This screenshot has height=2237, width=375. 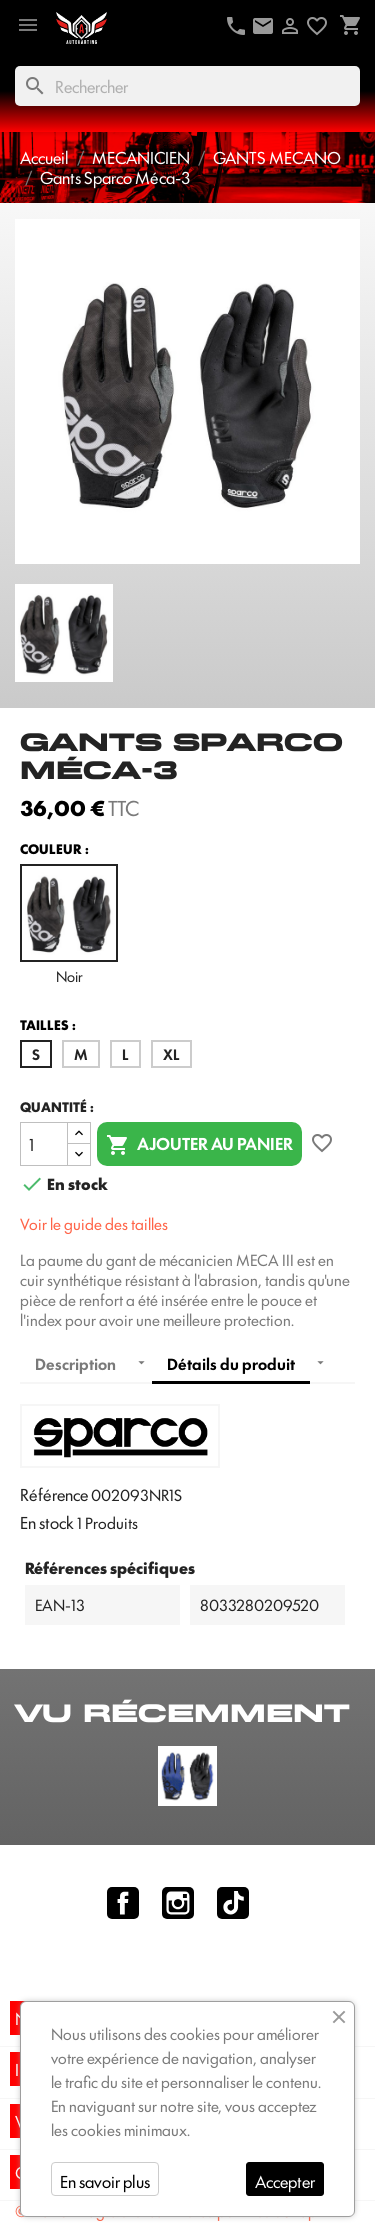 What do you see at coordinates (54, 1494) in the screenshot?
I see `Référence` at bounding box center [54, 1494].